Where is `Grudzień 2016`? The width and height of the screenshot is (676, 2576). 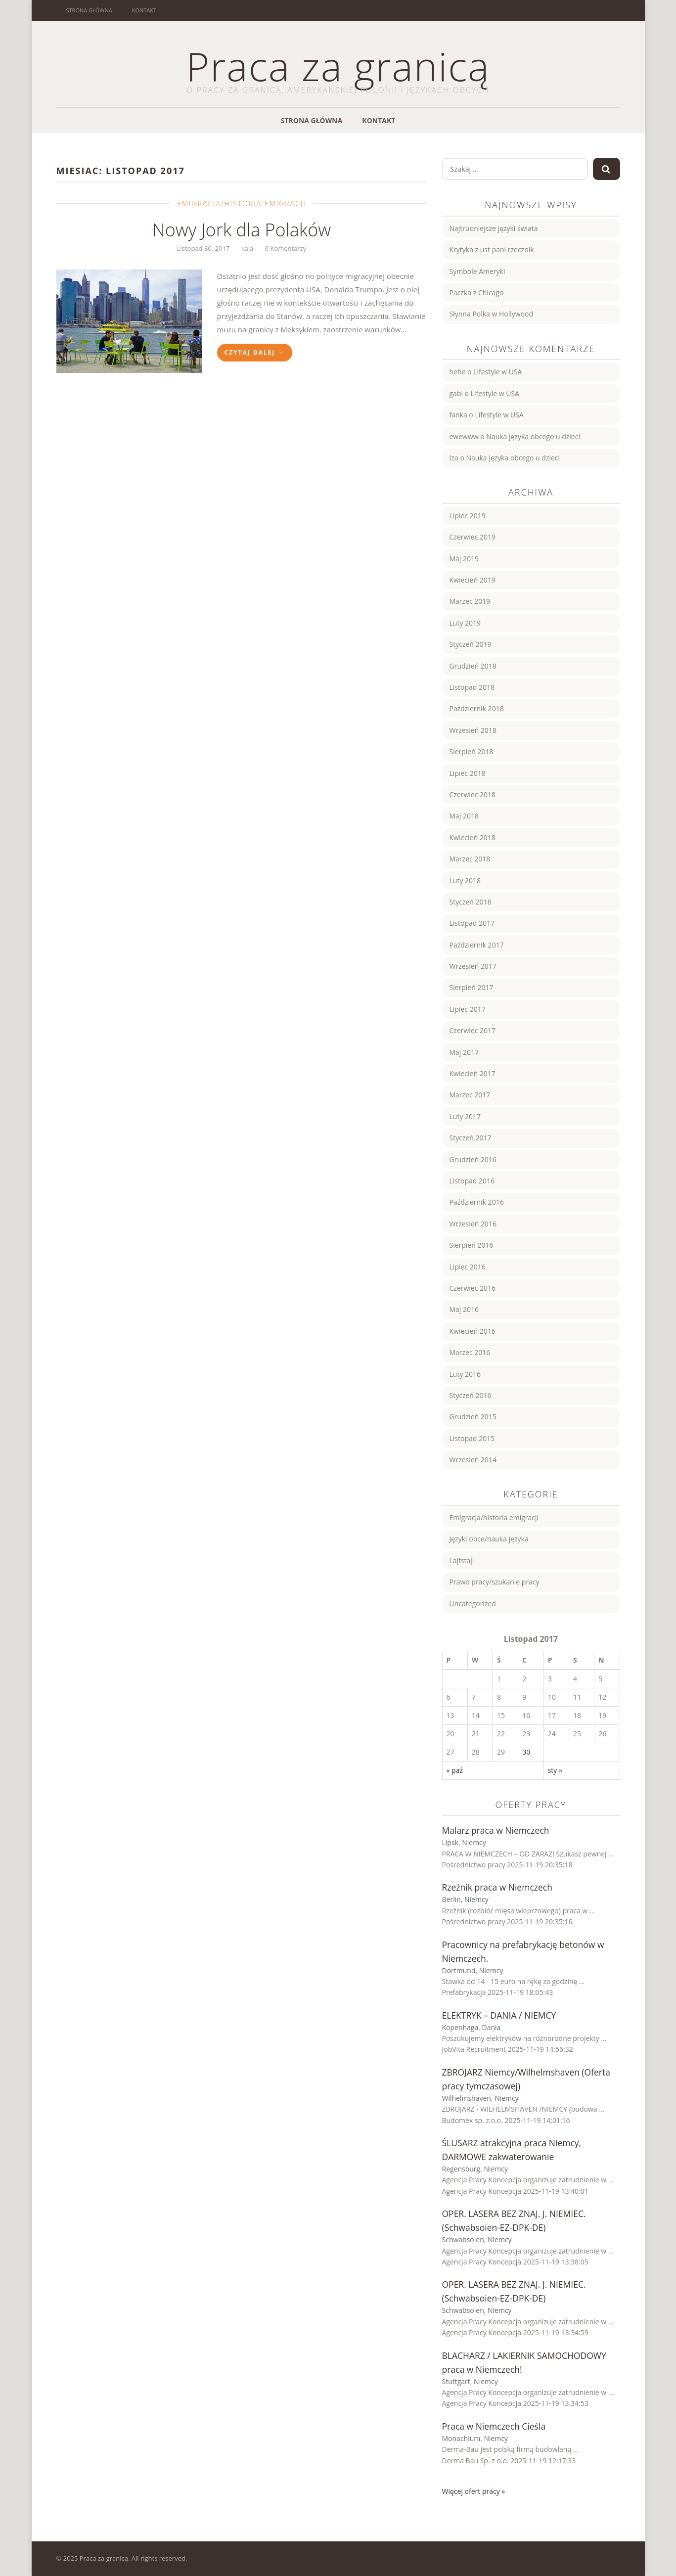 Grudzień 2016 is located at coordinates (473, 1159).